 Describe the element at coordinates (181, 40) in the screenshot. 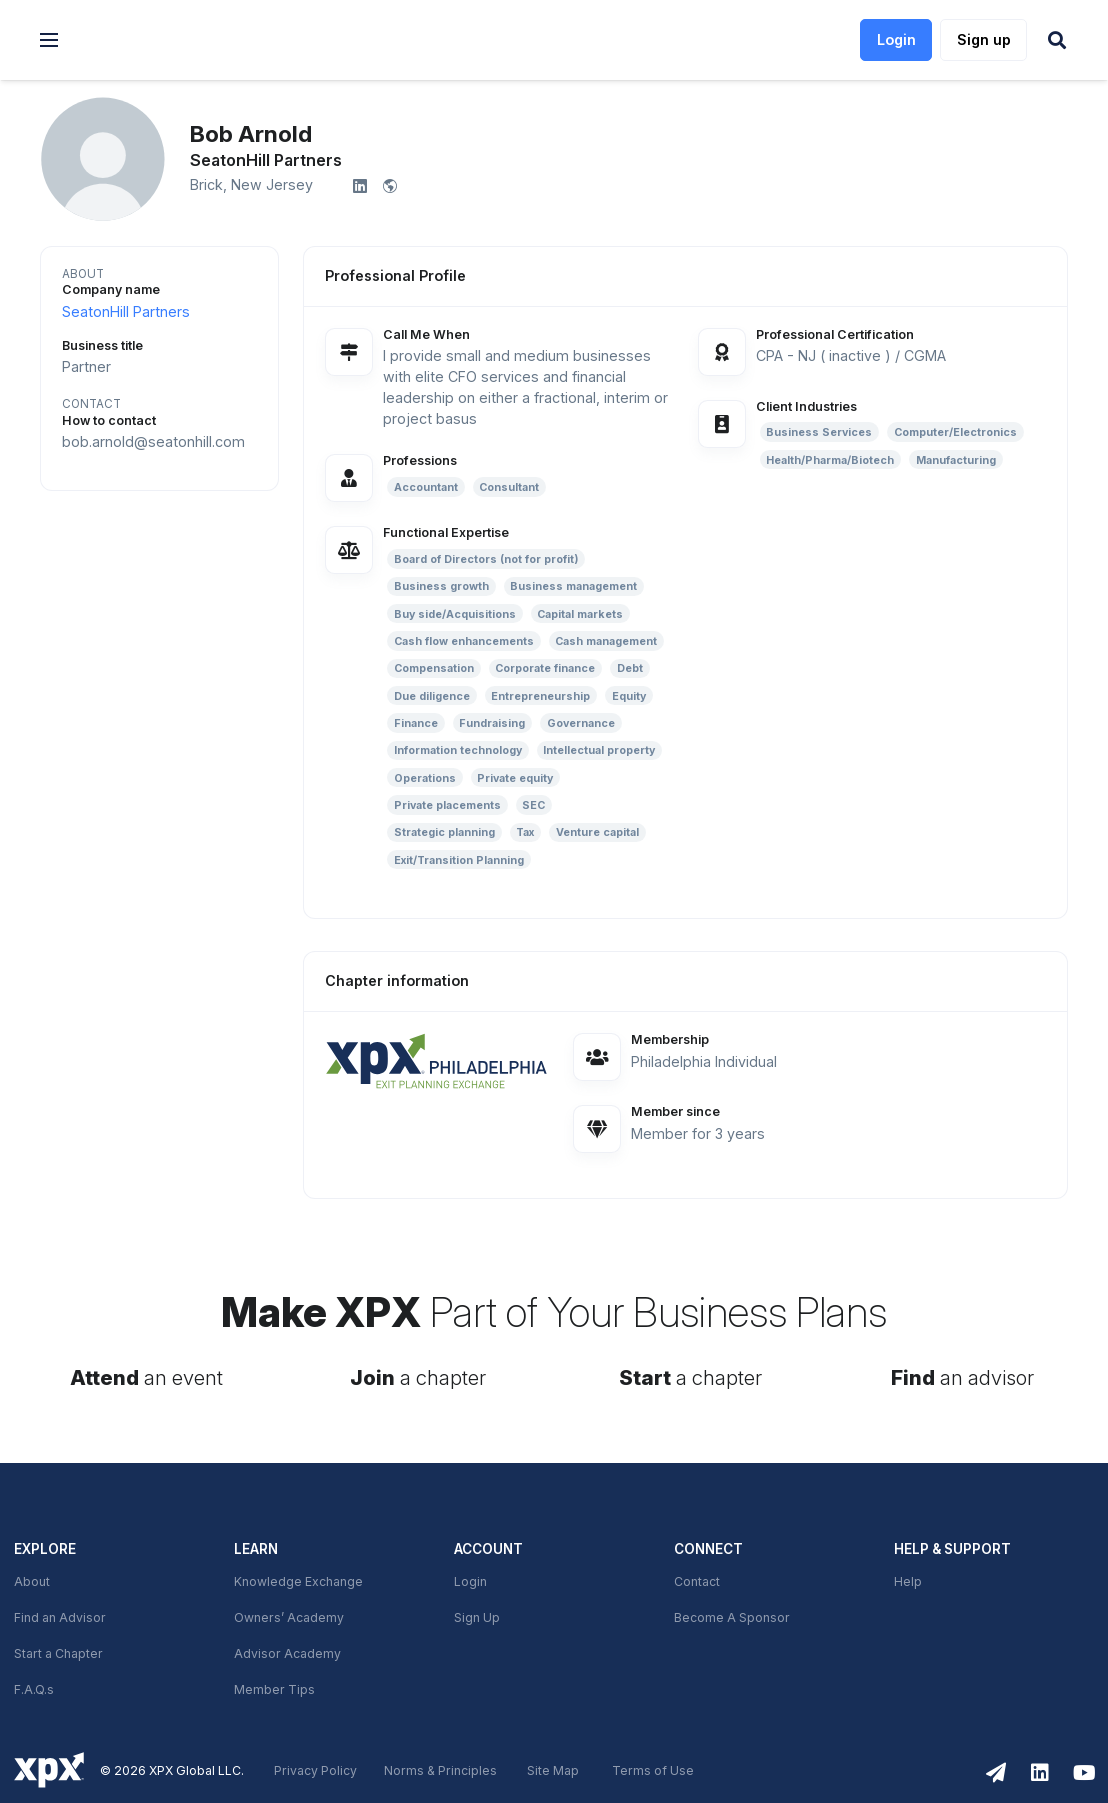

I see `[link]` at that location.